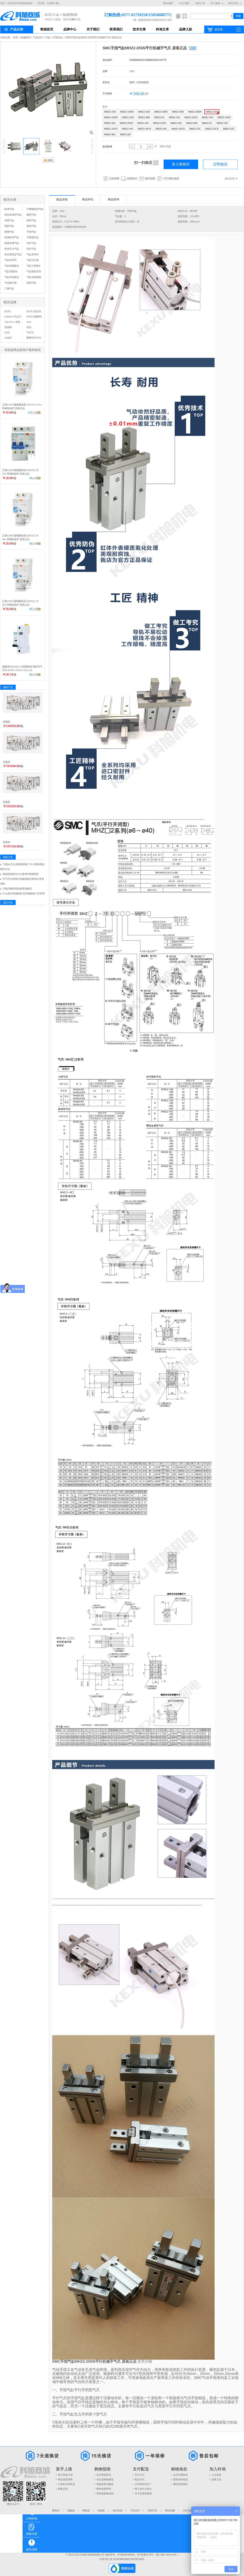 The height and width of the screenshot is (2576, 244). I want to click on 商品评论, so click(87, 199).